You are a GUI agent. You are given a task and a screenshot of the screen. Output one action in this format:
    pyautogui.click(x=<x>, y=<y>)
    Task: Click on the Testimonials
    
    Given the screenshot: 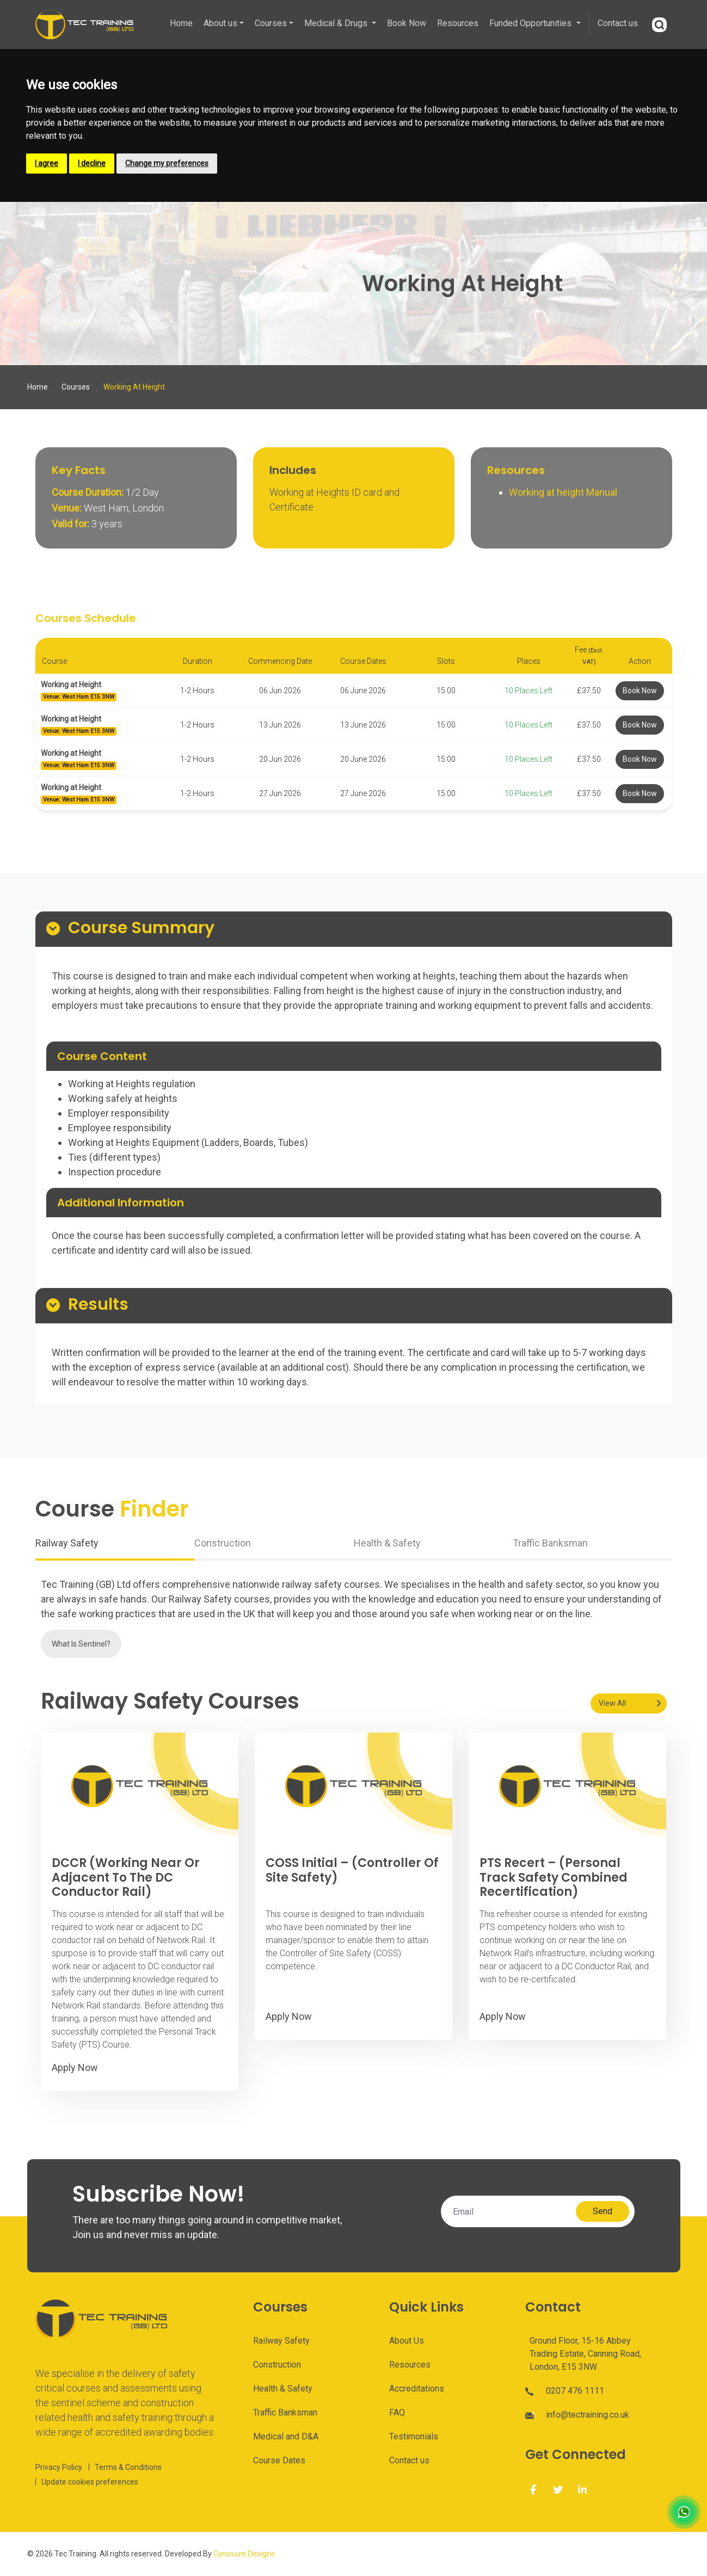 What is the action you would take?
    pyautogui.click(x=413, y=2436)
    